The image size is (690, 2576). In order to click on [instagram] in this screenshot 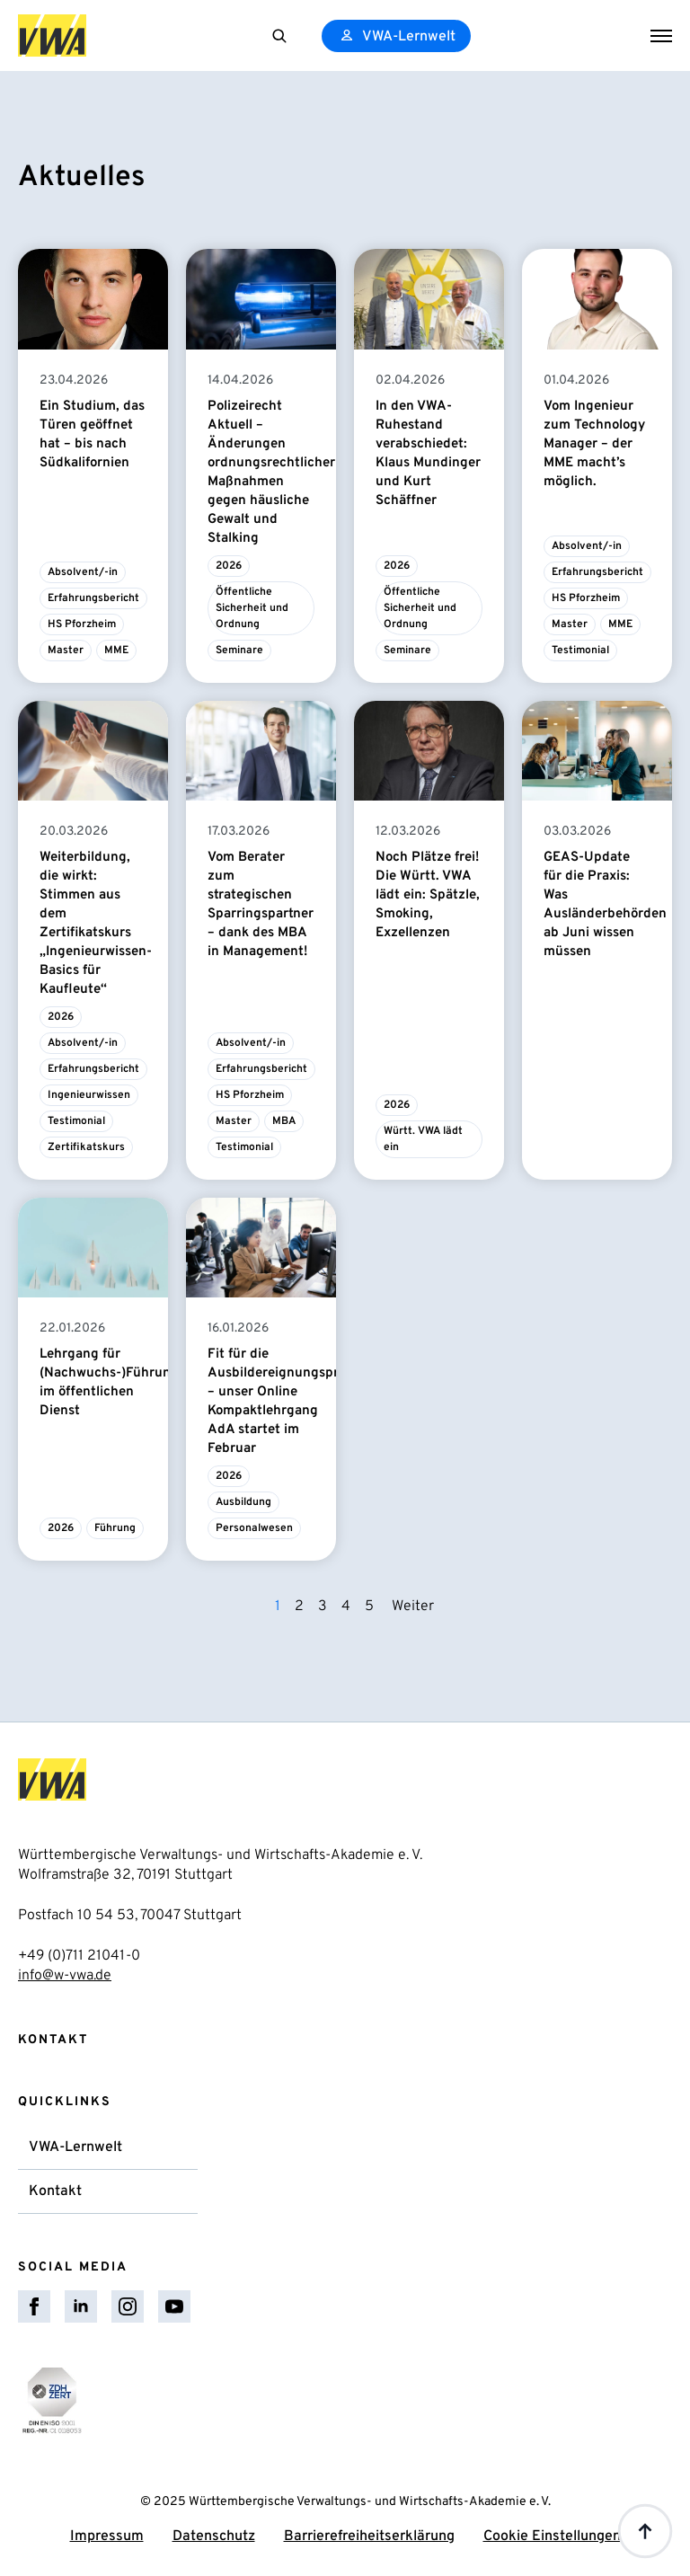, I will do `click(127, 2306)`.